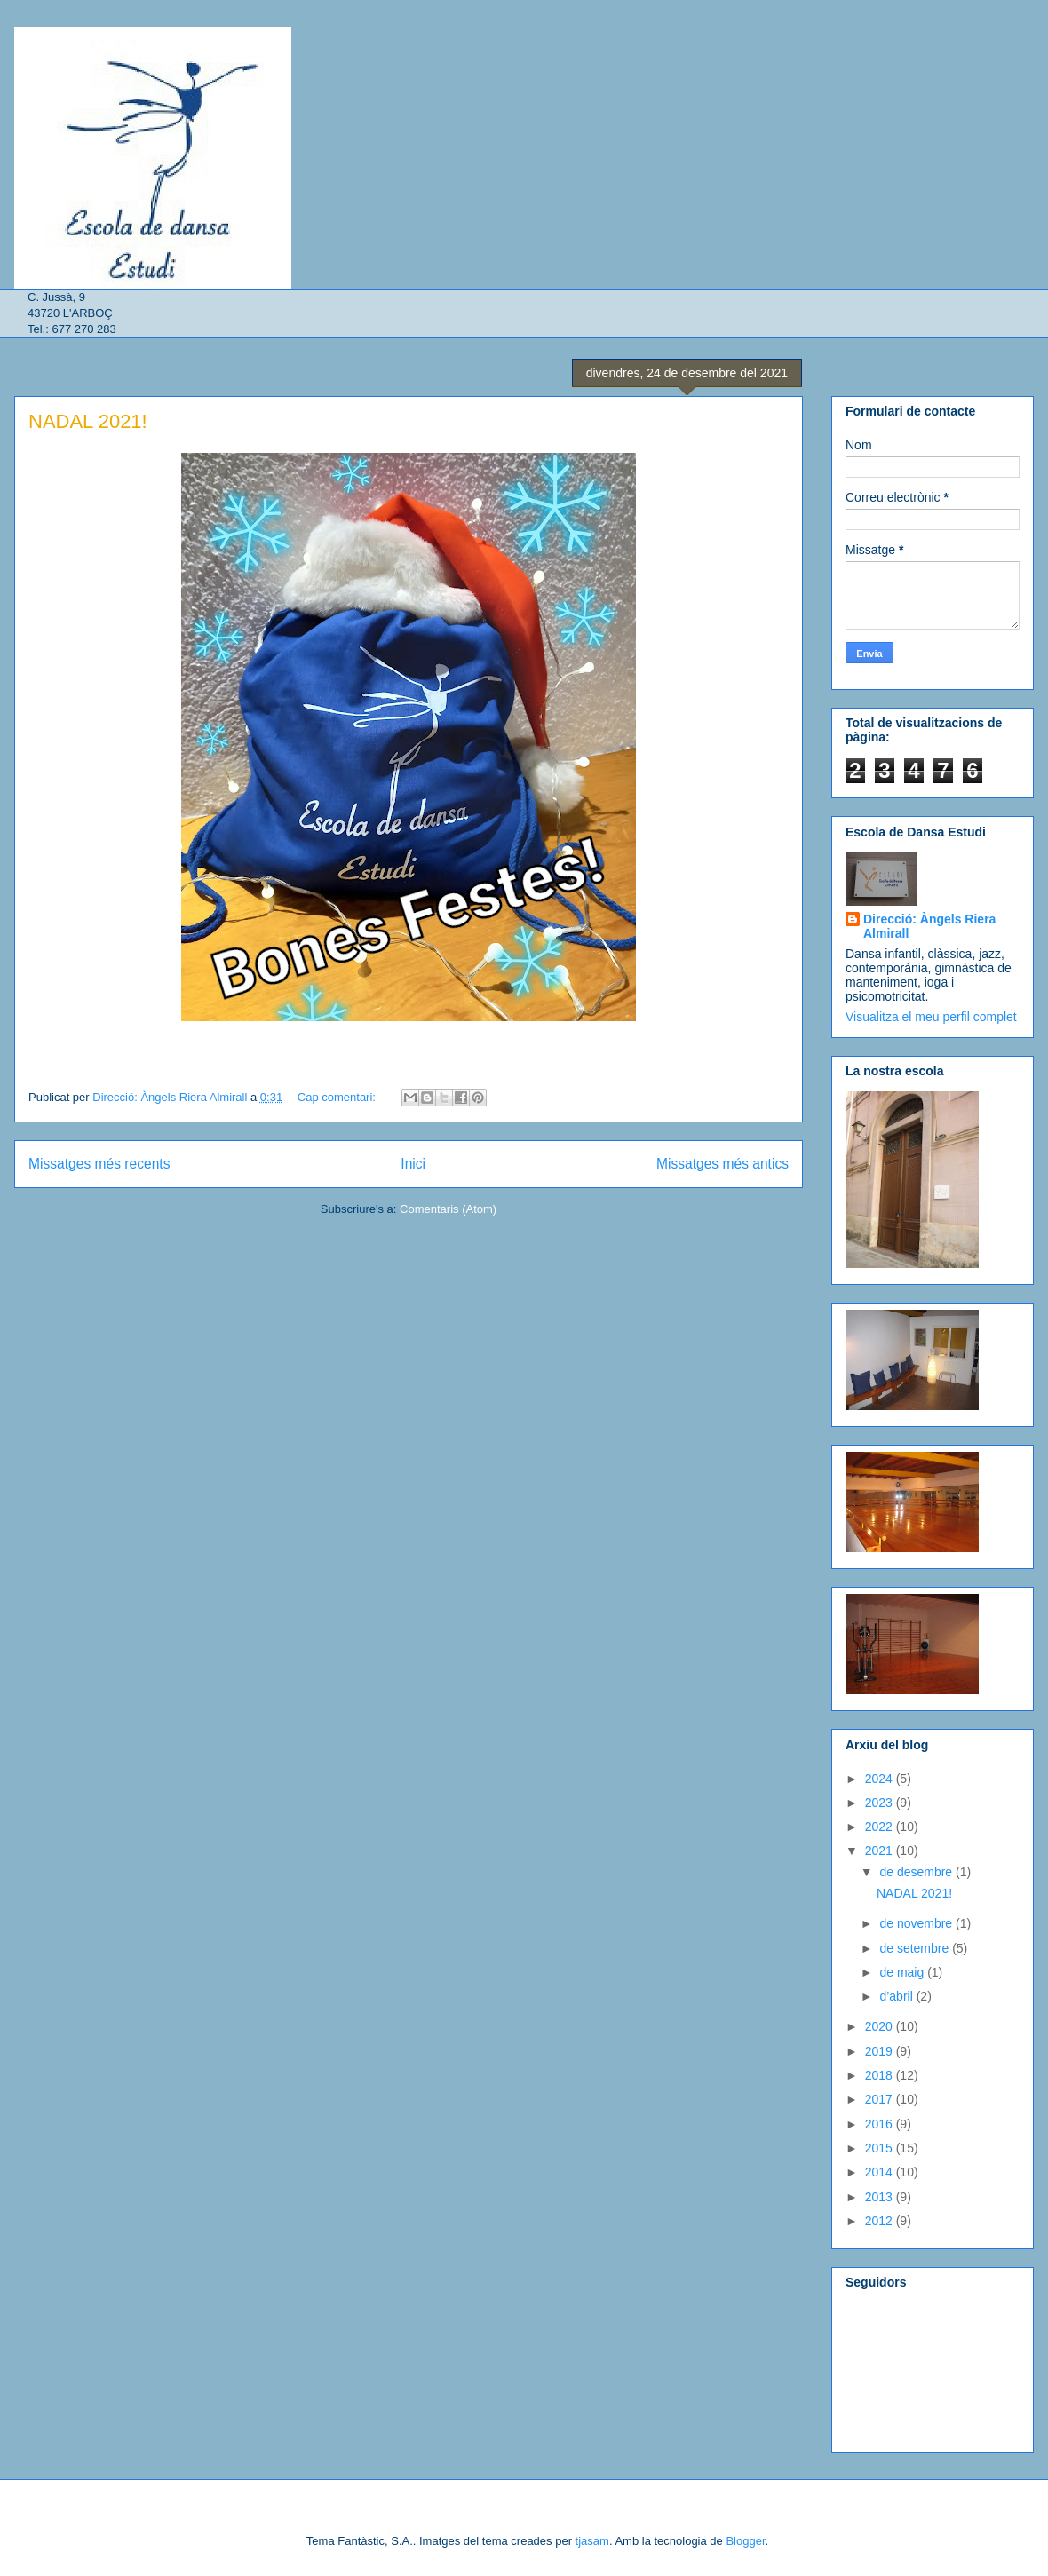  What do you see at coordinates (592, 2541) in the screenshot?
I see `tjasam` at bounding box center [592, 2541].